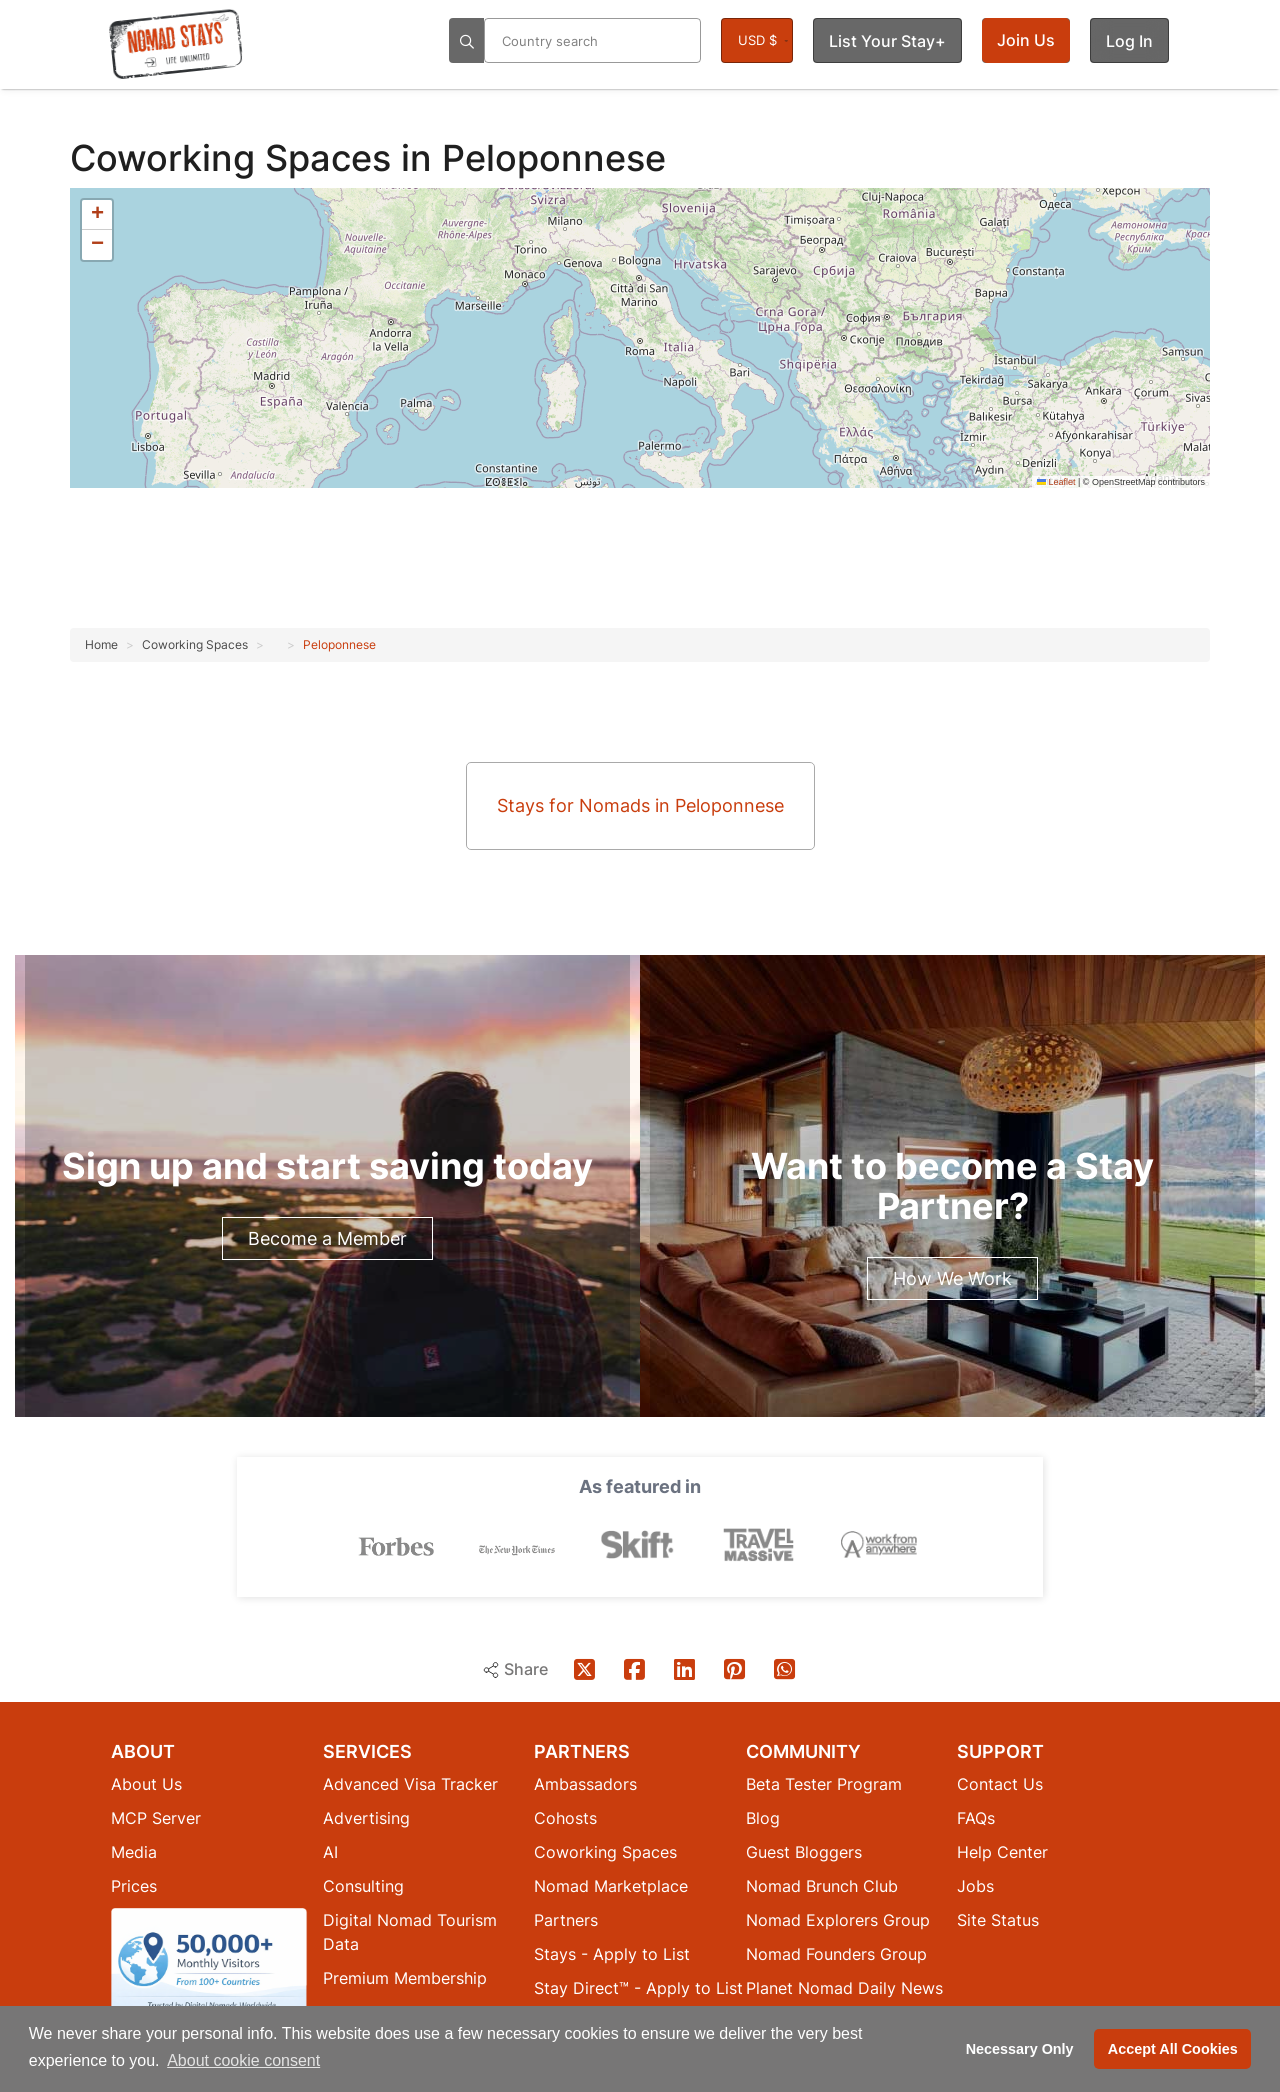 This screenshot has height=2092, width=1280. I want to click on Nomad Brunch Club, so click(822, 1885).